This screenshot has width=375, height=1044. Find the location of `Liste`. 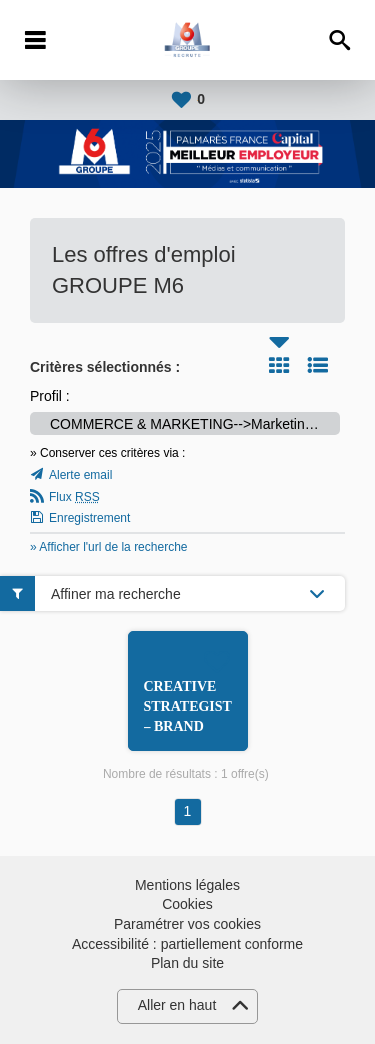

Liste is located at coordinates (318, 365).